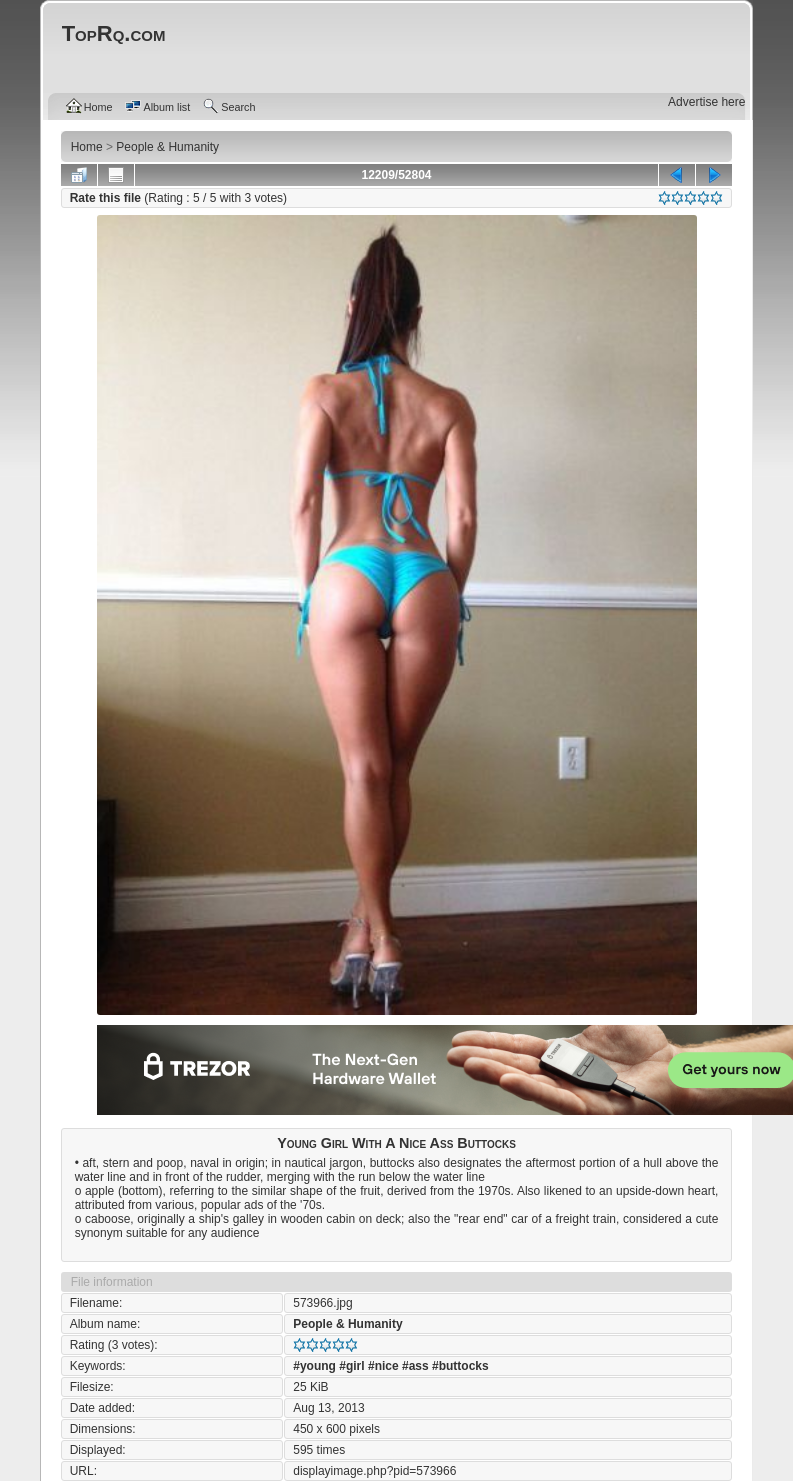  I want to click on displayimage.php?pid=573966, so click(374, 1471).